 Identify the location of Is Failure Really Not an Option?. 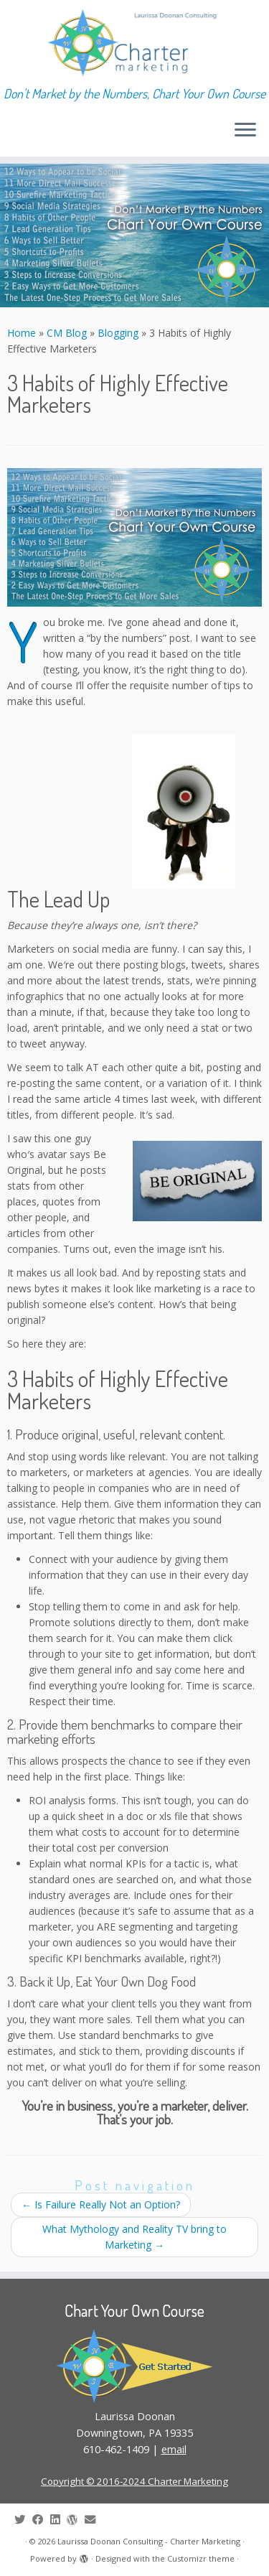
(101, 2204).